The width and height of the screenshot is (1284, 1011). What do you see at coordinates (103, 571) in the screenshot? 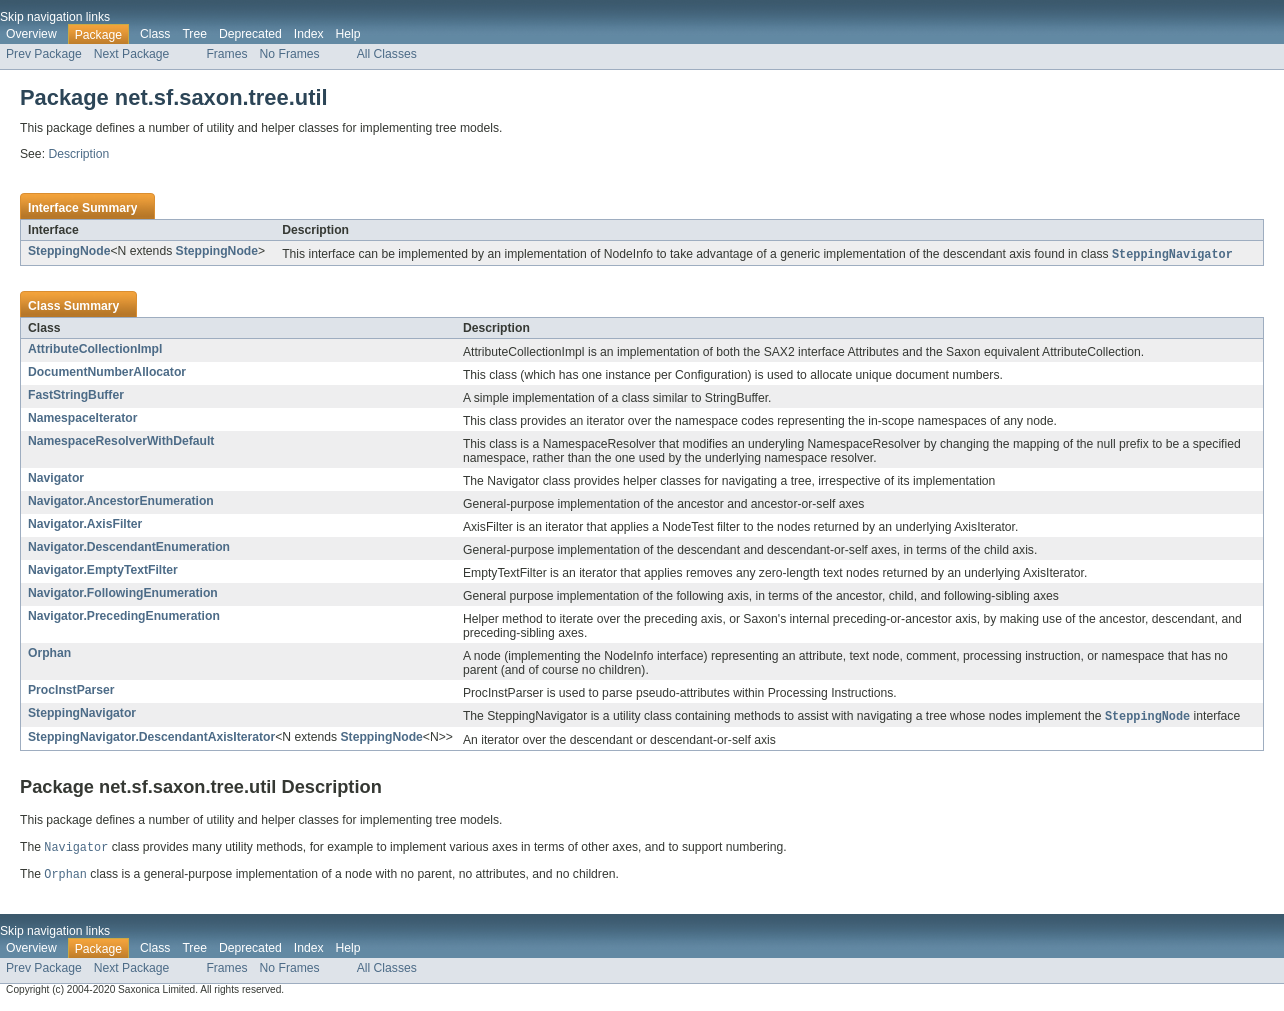
I see `Navigator.EmptyTextFilter` at bounding box center [103, 571].